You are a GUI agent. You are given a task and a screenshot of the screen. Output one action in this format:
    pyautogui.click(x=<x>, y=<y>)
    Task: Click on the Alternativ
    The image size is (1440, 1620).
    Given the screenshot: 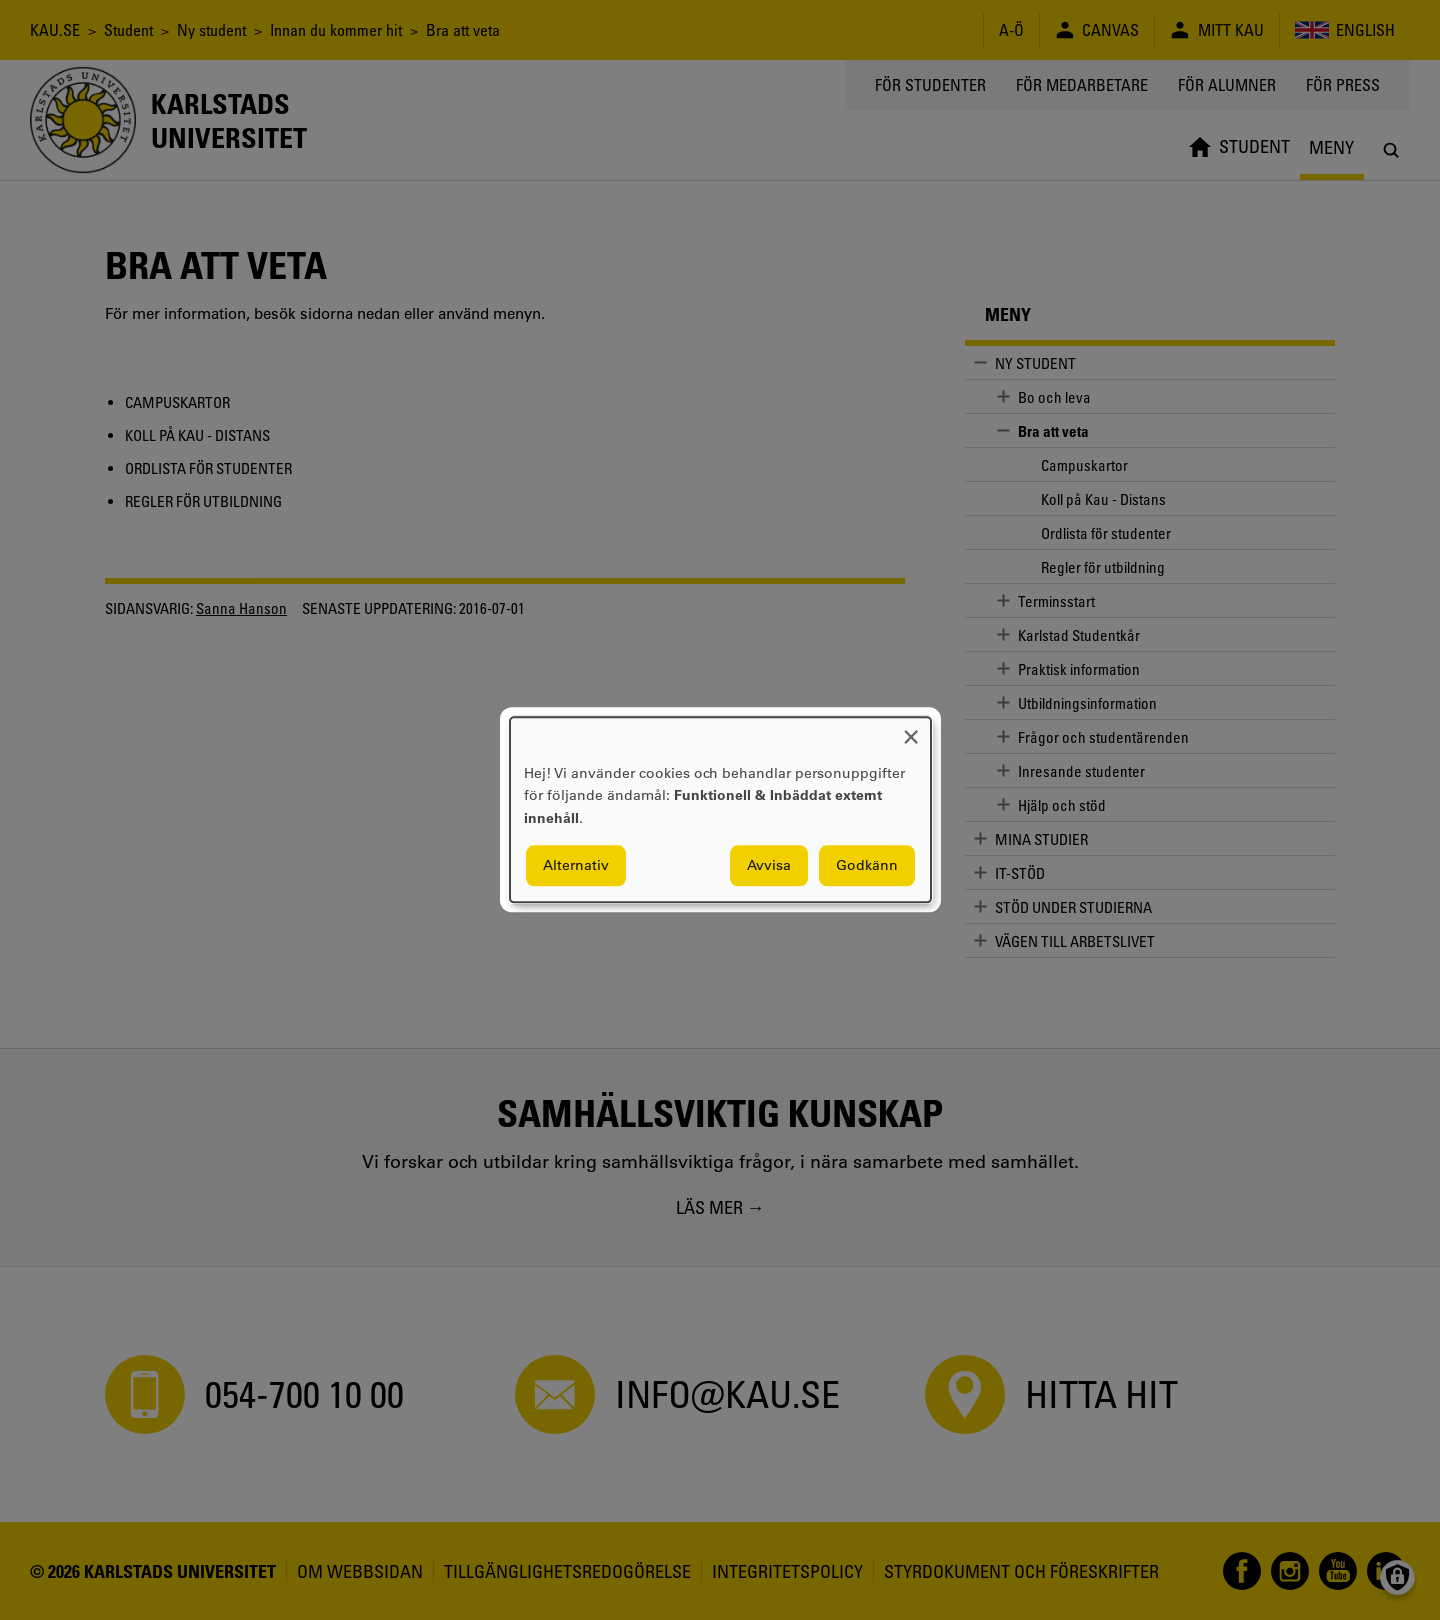 What is the action you would take?
    pyautogui.click(x=576, y=866)
    